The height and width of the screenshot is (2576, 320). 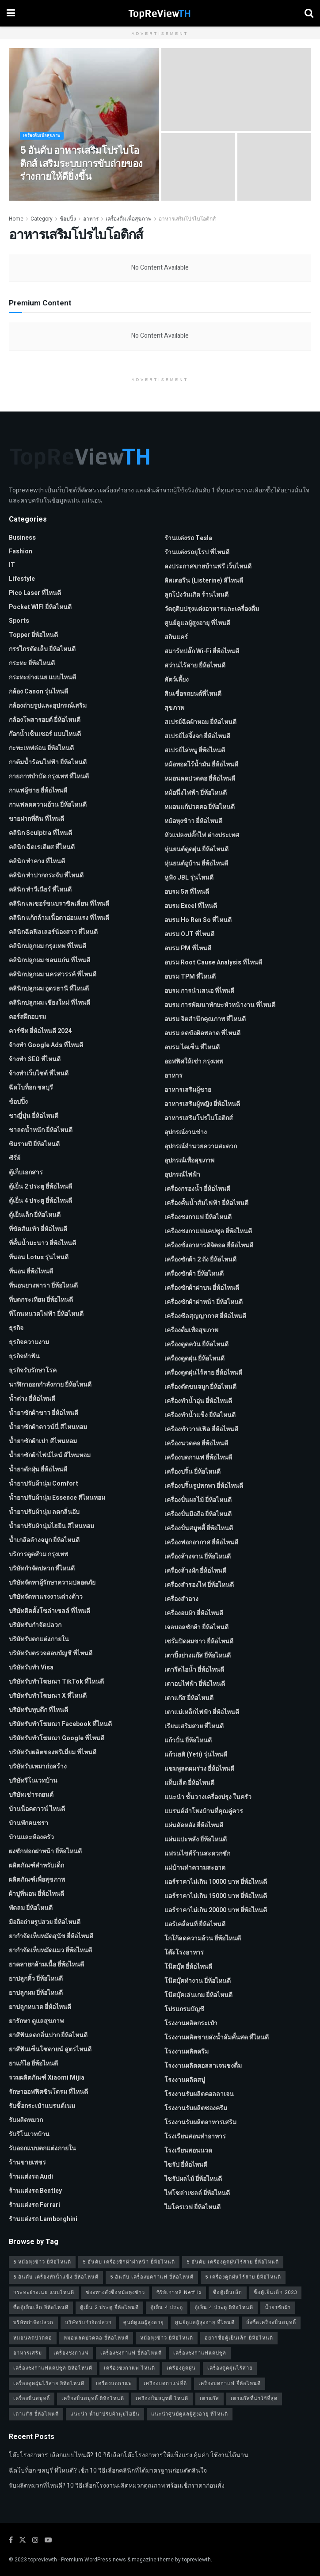 What do you see at coordinates (278, 2307) in the screenshot?
I see `น้ำยาซักผ้า [น้ำยาซักผ้า (2 รายการ)]` at bounding box center [278, 2307].